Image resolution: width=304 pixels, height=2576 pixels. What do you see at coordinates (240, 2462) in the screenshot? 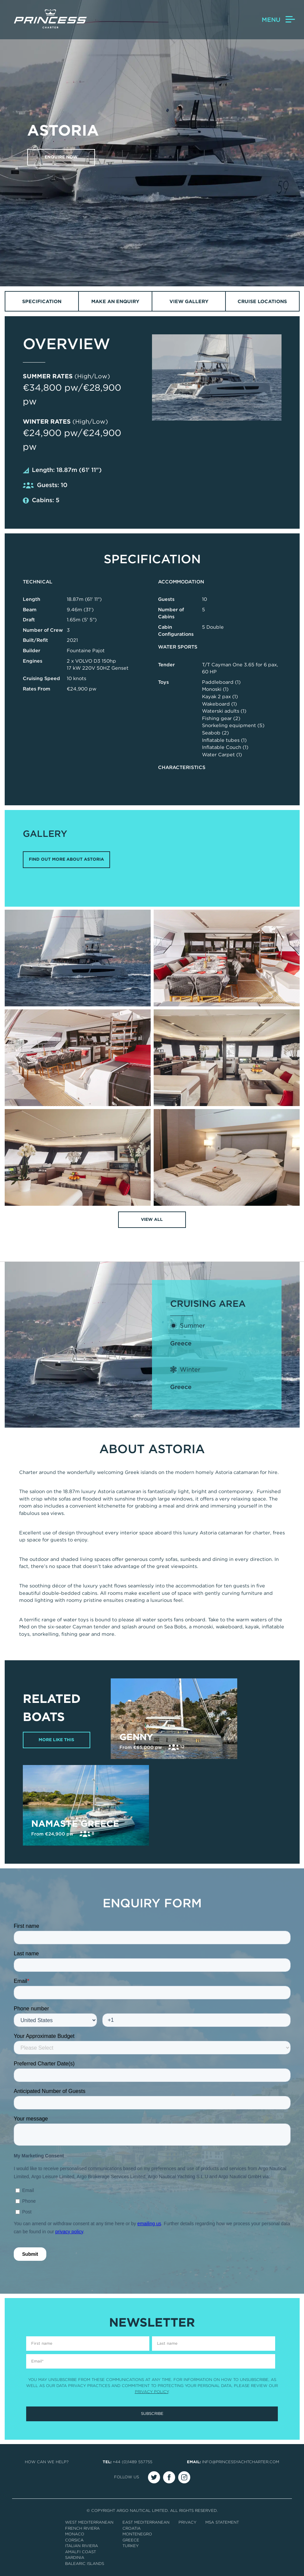
I see `info@princessyachtcharter.com` at bounding box center [240, 2462].